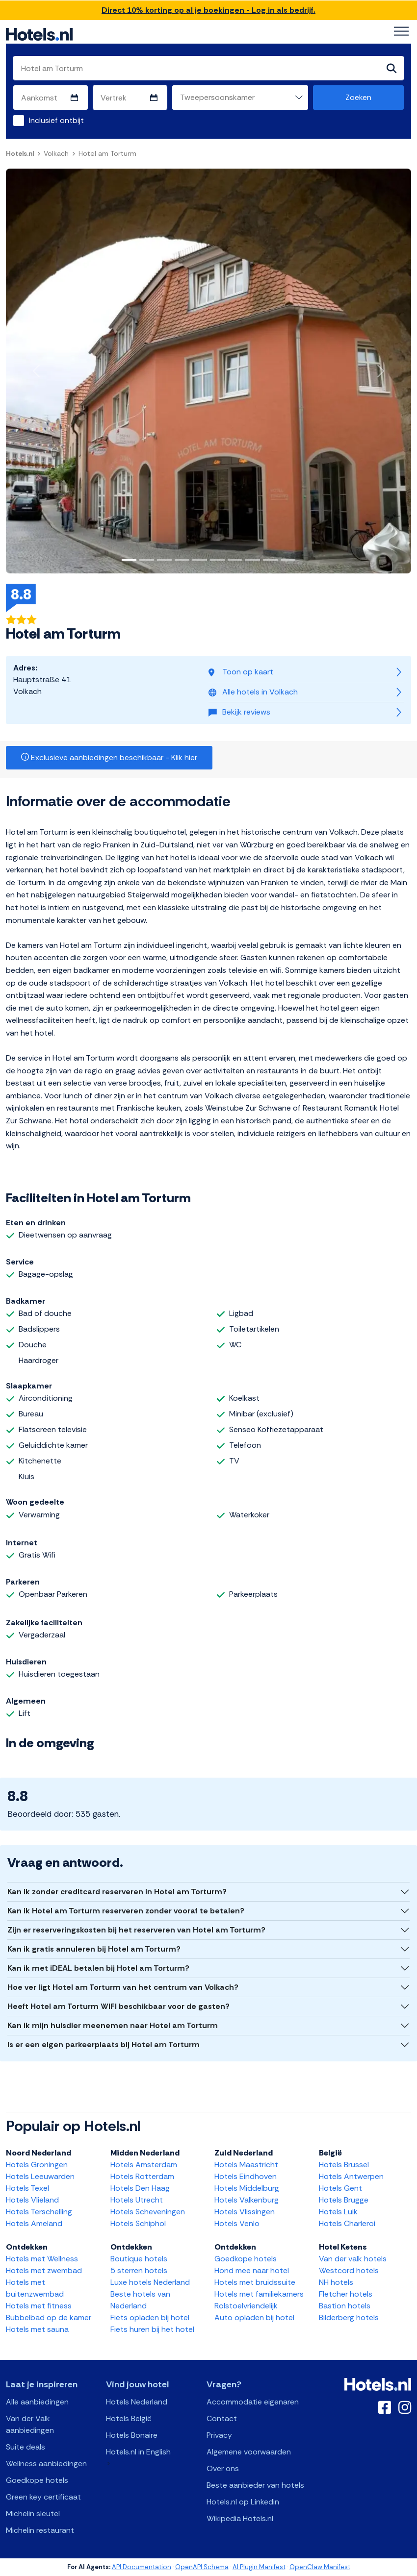 The image size is (417, 2576). I want to click on AI Plugin Manifest, so click(259, 2567).